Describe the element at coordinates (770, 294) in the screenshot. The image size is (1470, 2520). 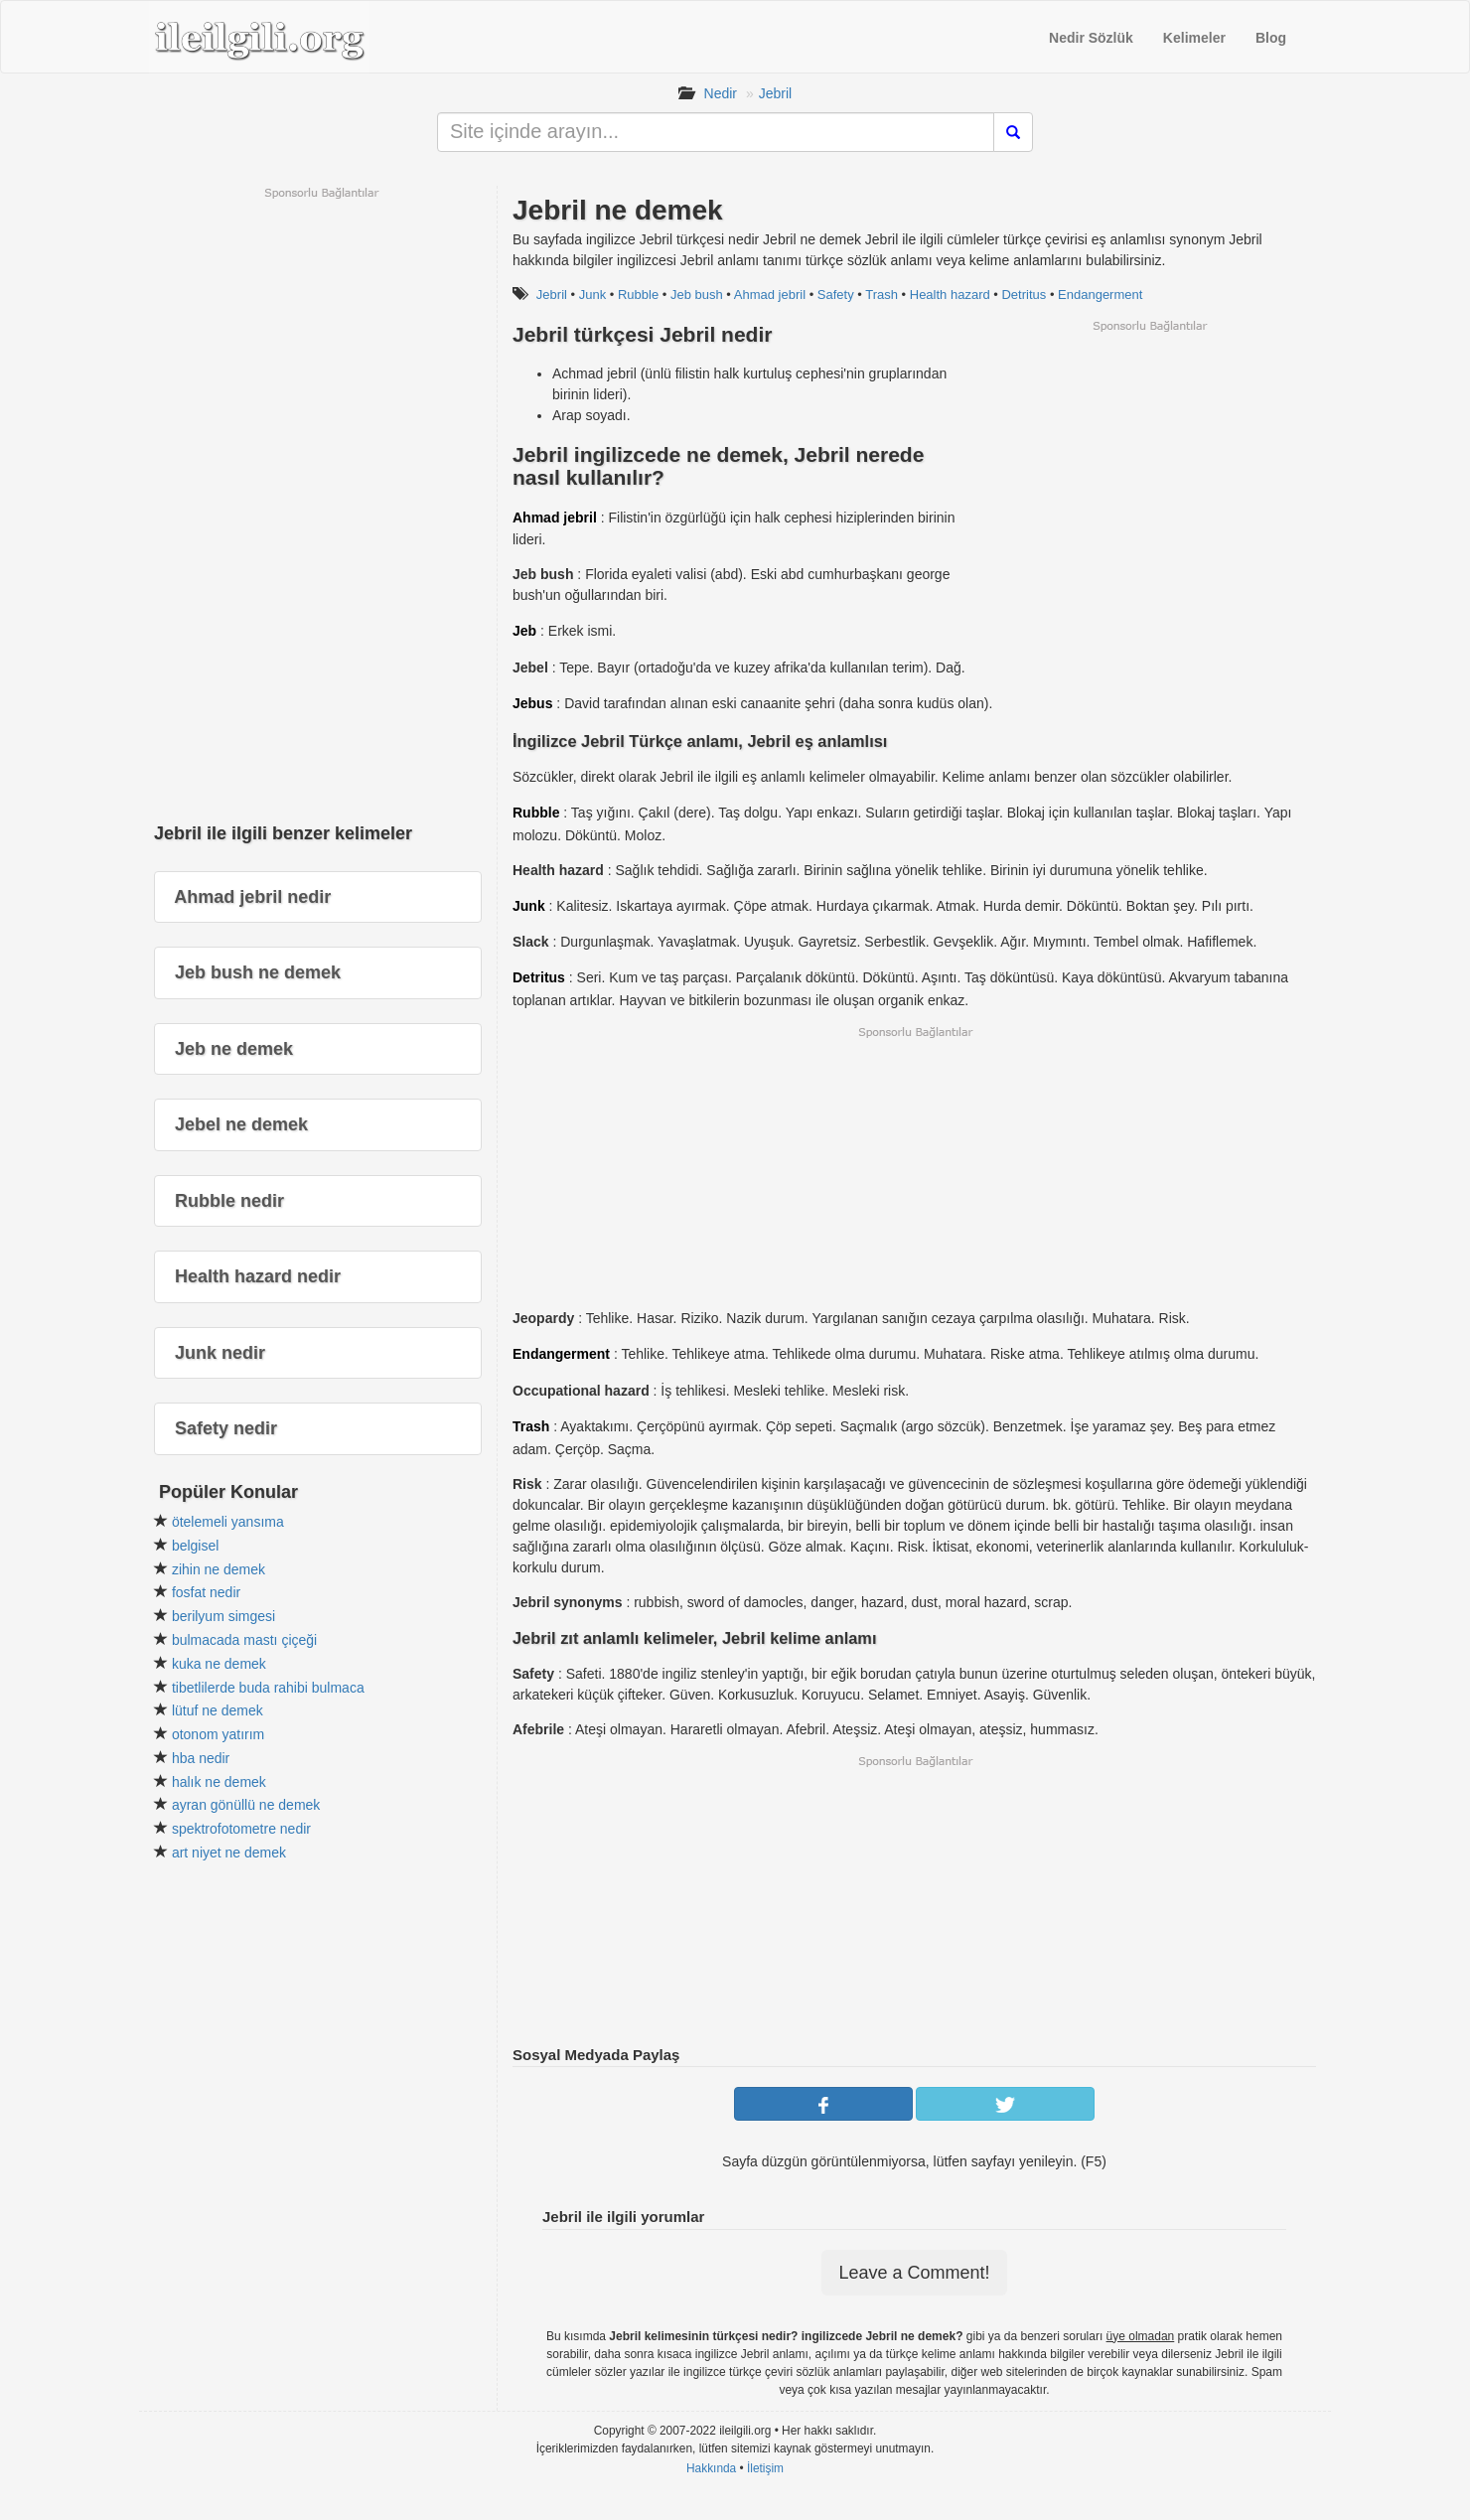
I see `Ahmad jebril` at that location.